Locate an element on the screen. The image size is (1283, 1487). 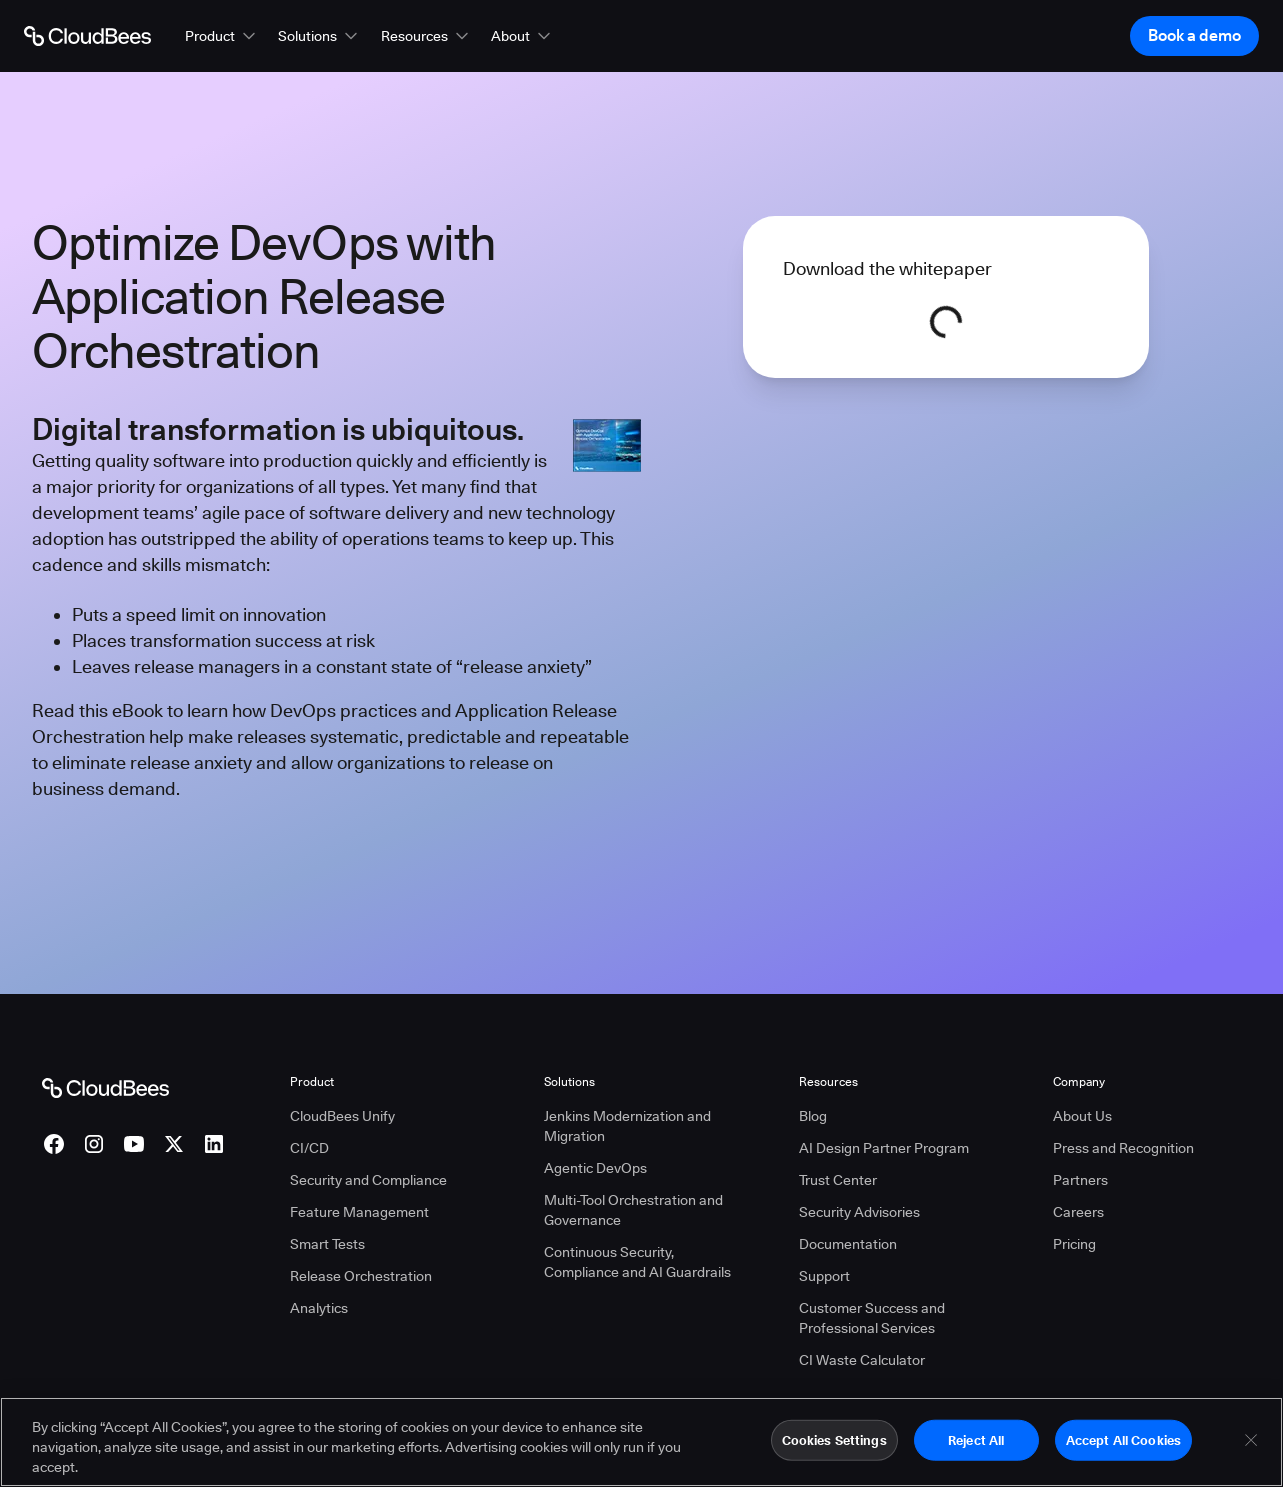
Pricing is located at coordinates (1074, 1244).